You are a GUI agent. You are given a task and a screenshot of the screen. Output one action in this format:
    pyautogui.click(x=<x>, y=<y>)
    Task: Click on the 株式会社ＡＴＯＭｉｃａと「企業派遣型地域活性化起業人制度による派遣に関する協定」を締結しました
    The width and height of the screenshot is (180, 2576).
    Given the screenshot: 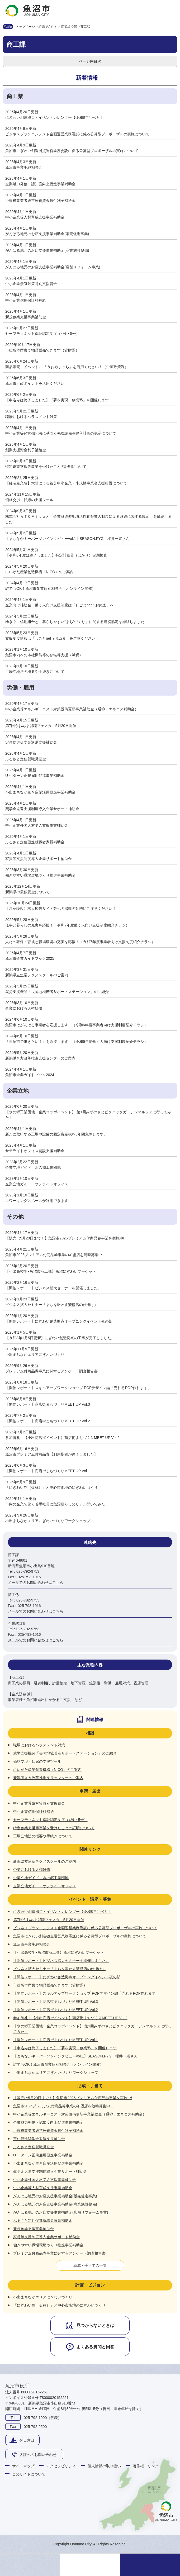 What is the action you would take?
    pyautogui.click(x=88, y=519)
    